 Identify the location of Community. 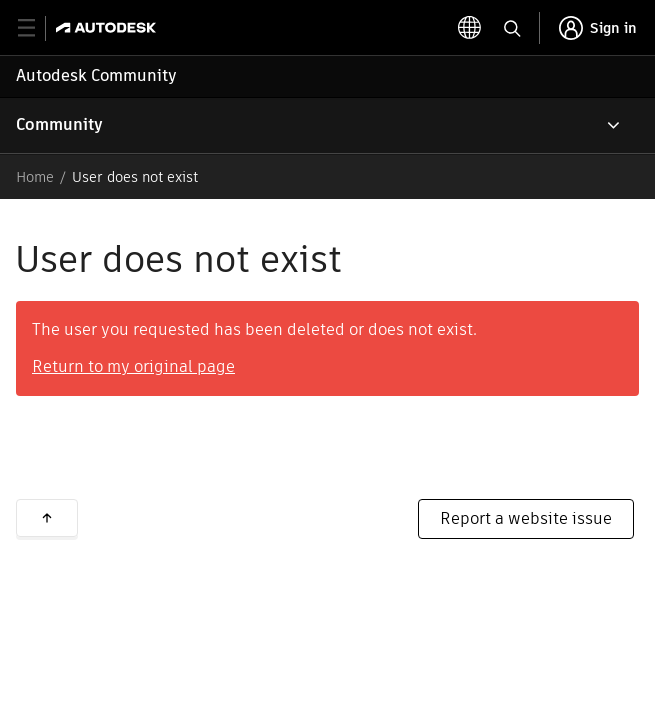
(59, 124).